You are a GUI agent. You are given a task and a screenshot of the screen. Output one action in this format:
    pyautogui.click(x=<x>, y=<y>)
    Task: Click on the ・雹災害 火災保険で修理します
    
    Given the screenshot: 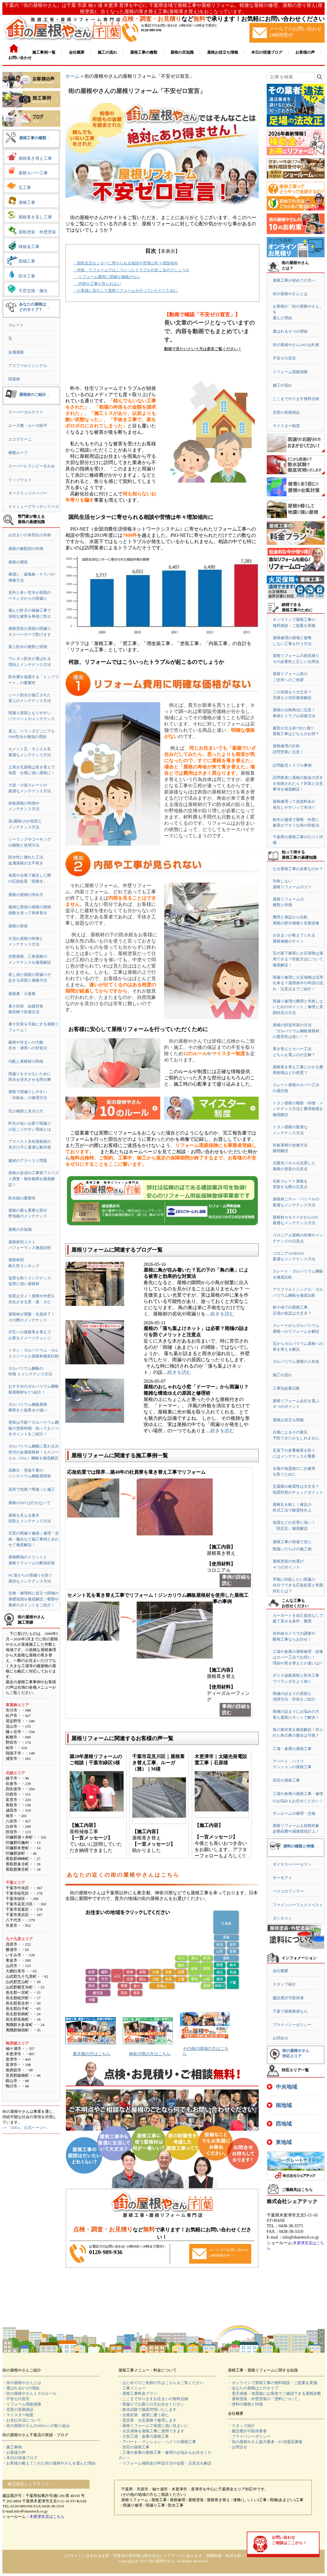 What is the action you would take?
    pyautogui.click(x=147, y=2420)
    